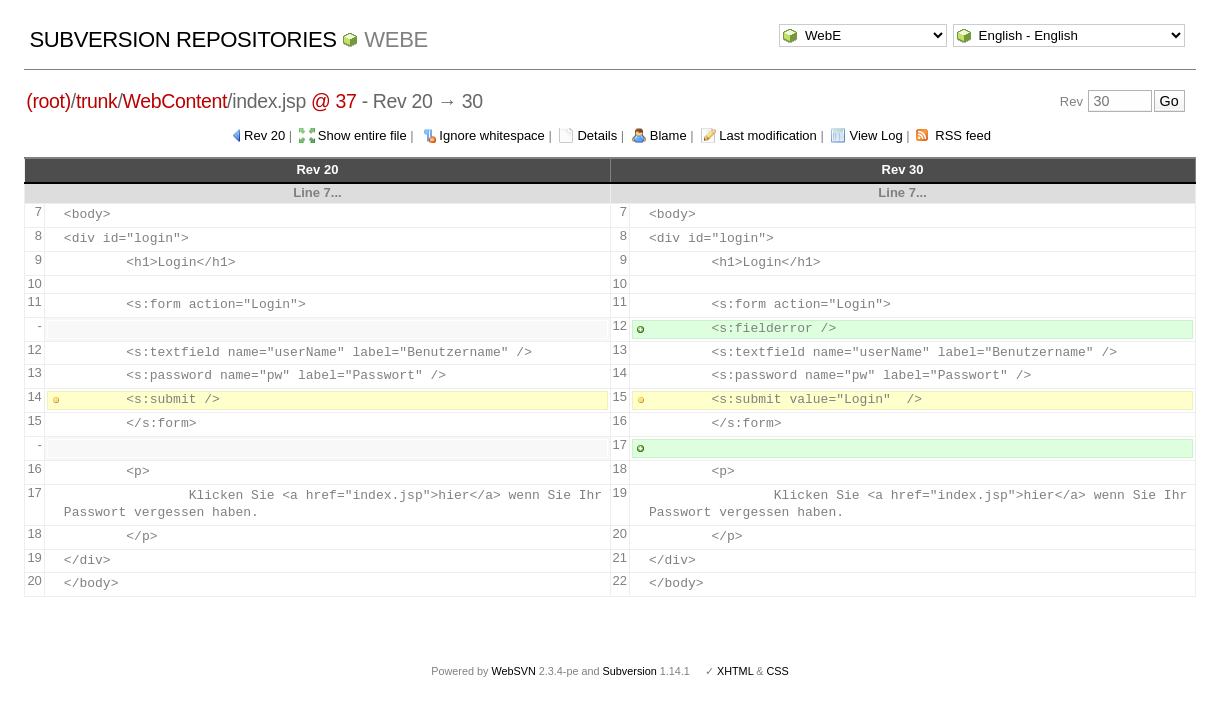 The image size is (1220, 720). What do you see at coordinates (630, 671) in the screenshot?
I see `Subversion` at bounding box center [630, 671].